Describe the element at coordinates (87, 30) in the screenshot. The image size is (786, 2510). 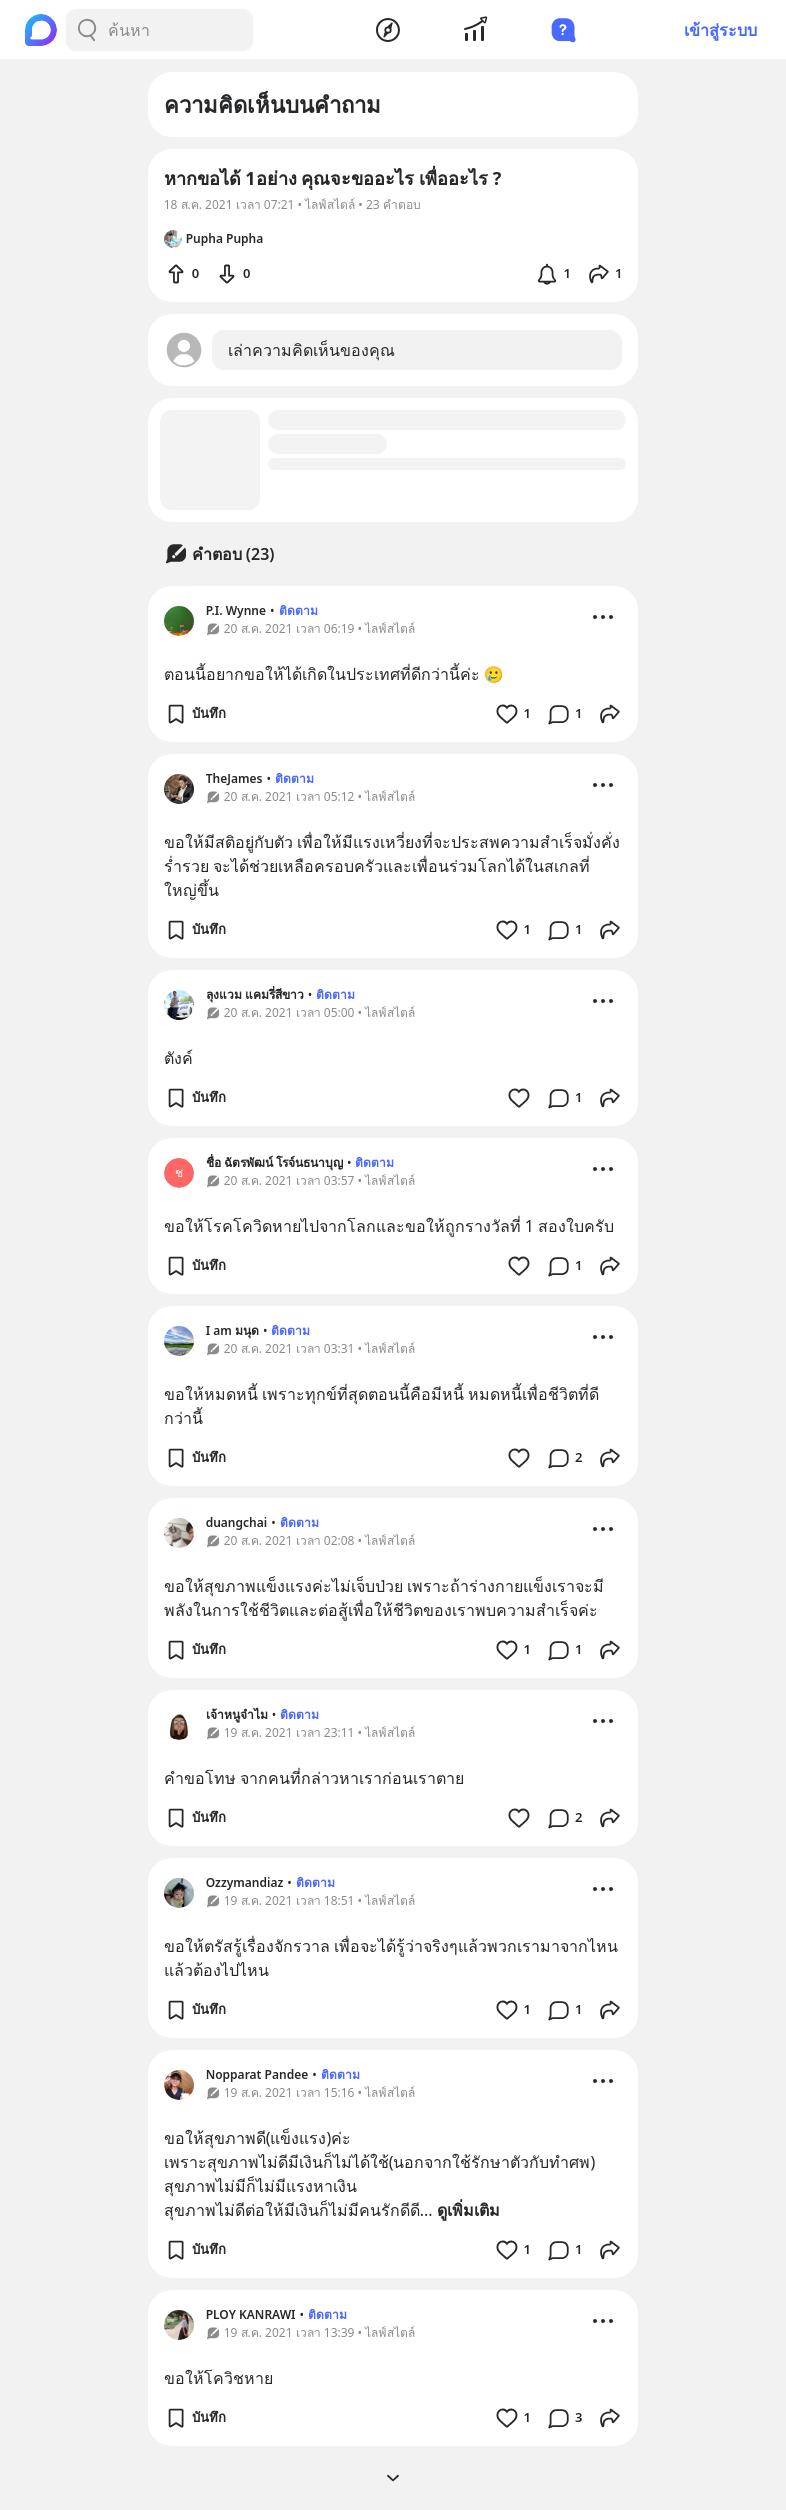
I see `[Search Button]` at that location.